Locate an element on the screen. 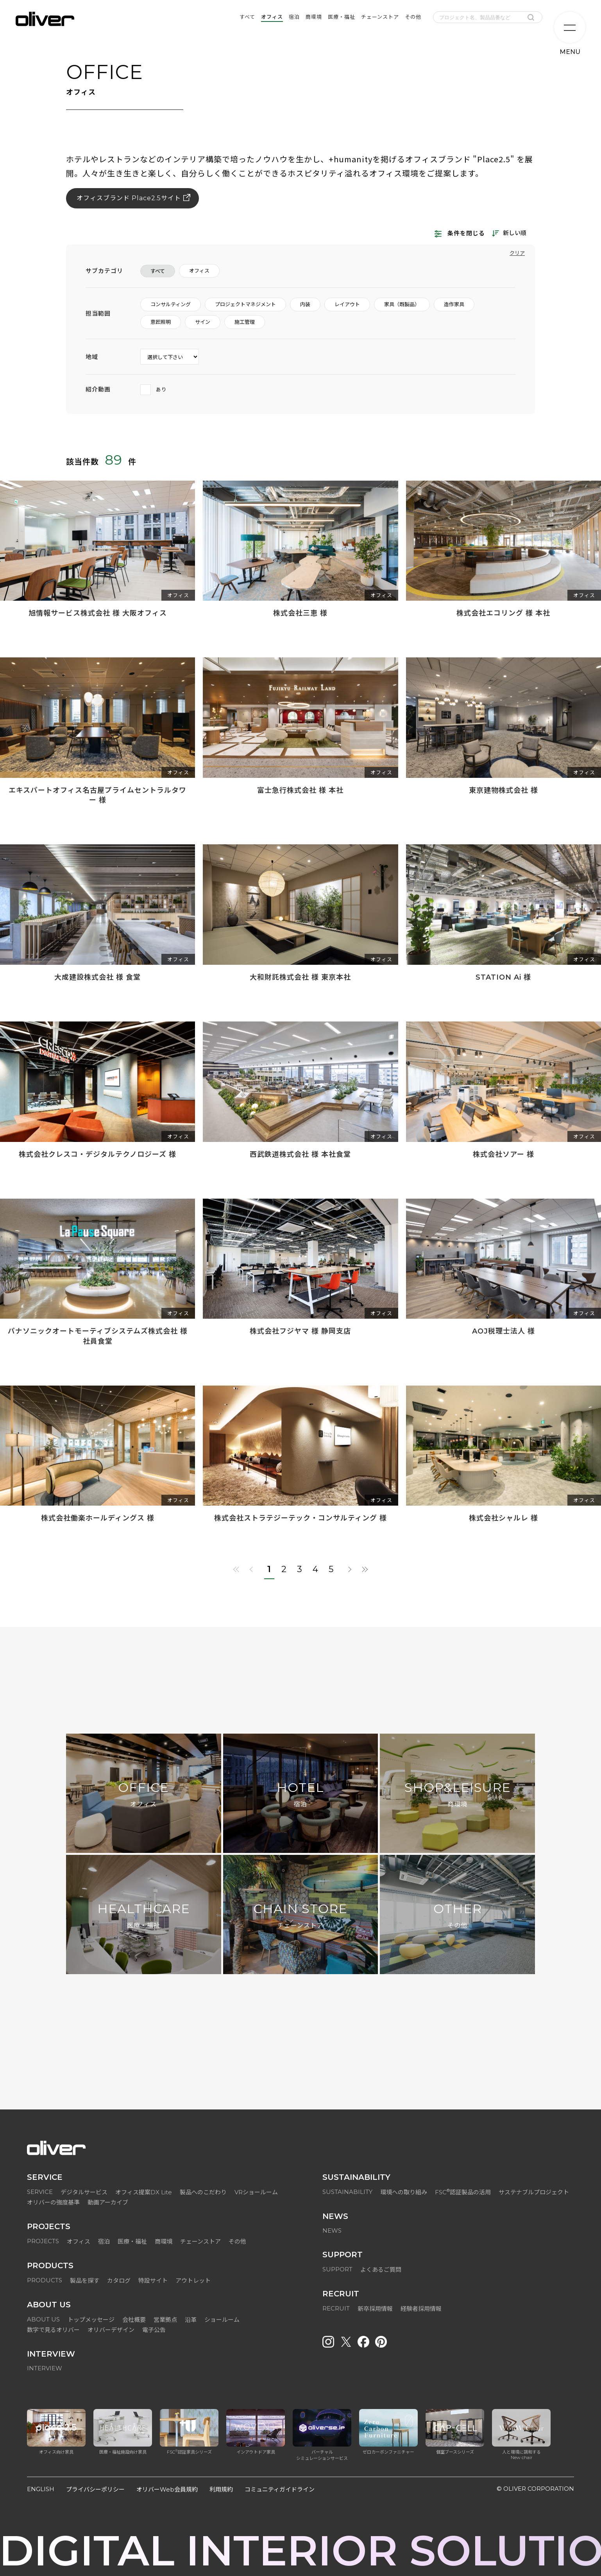 This screenshot has height=2576, width=601. パナソニックオートモーティブシステムズ株式会社 様 社員食堂 is located at coordinates (98, 1336).